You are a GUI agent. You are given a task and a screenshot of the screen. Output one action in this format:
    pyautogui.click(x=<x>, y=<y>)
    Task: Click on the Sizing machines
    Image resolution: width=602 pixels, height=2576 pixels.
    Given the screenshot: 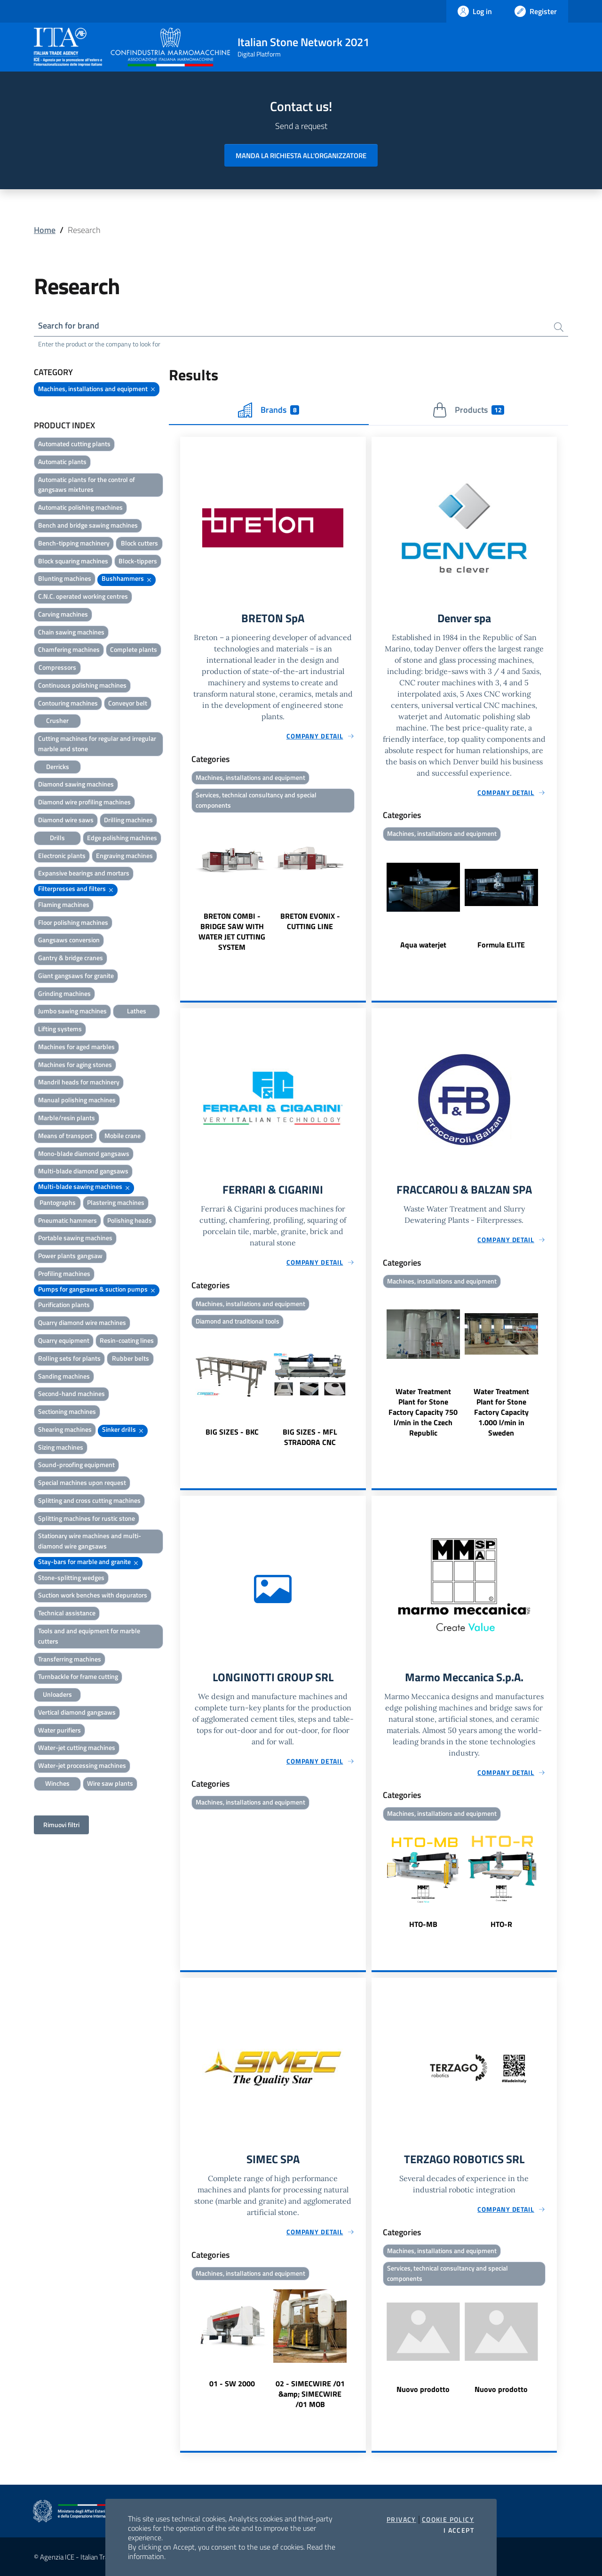 What is the action you would take?
    pyautogui.click(x=60, y=1447)
    